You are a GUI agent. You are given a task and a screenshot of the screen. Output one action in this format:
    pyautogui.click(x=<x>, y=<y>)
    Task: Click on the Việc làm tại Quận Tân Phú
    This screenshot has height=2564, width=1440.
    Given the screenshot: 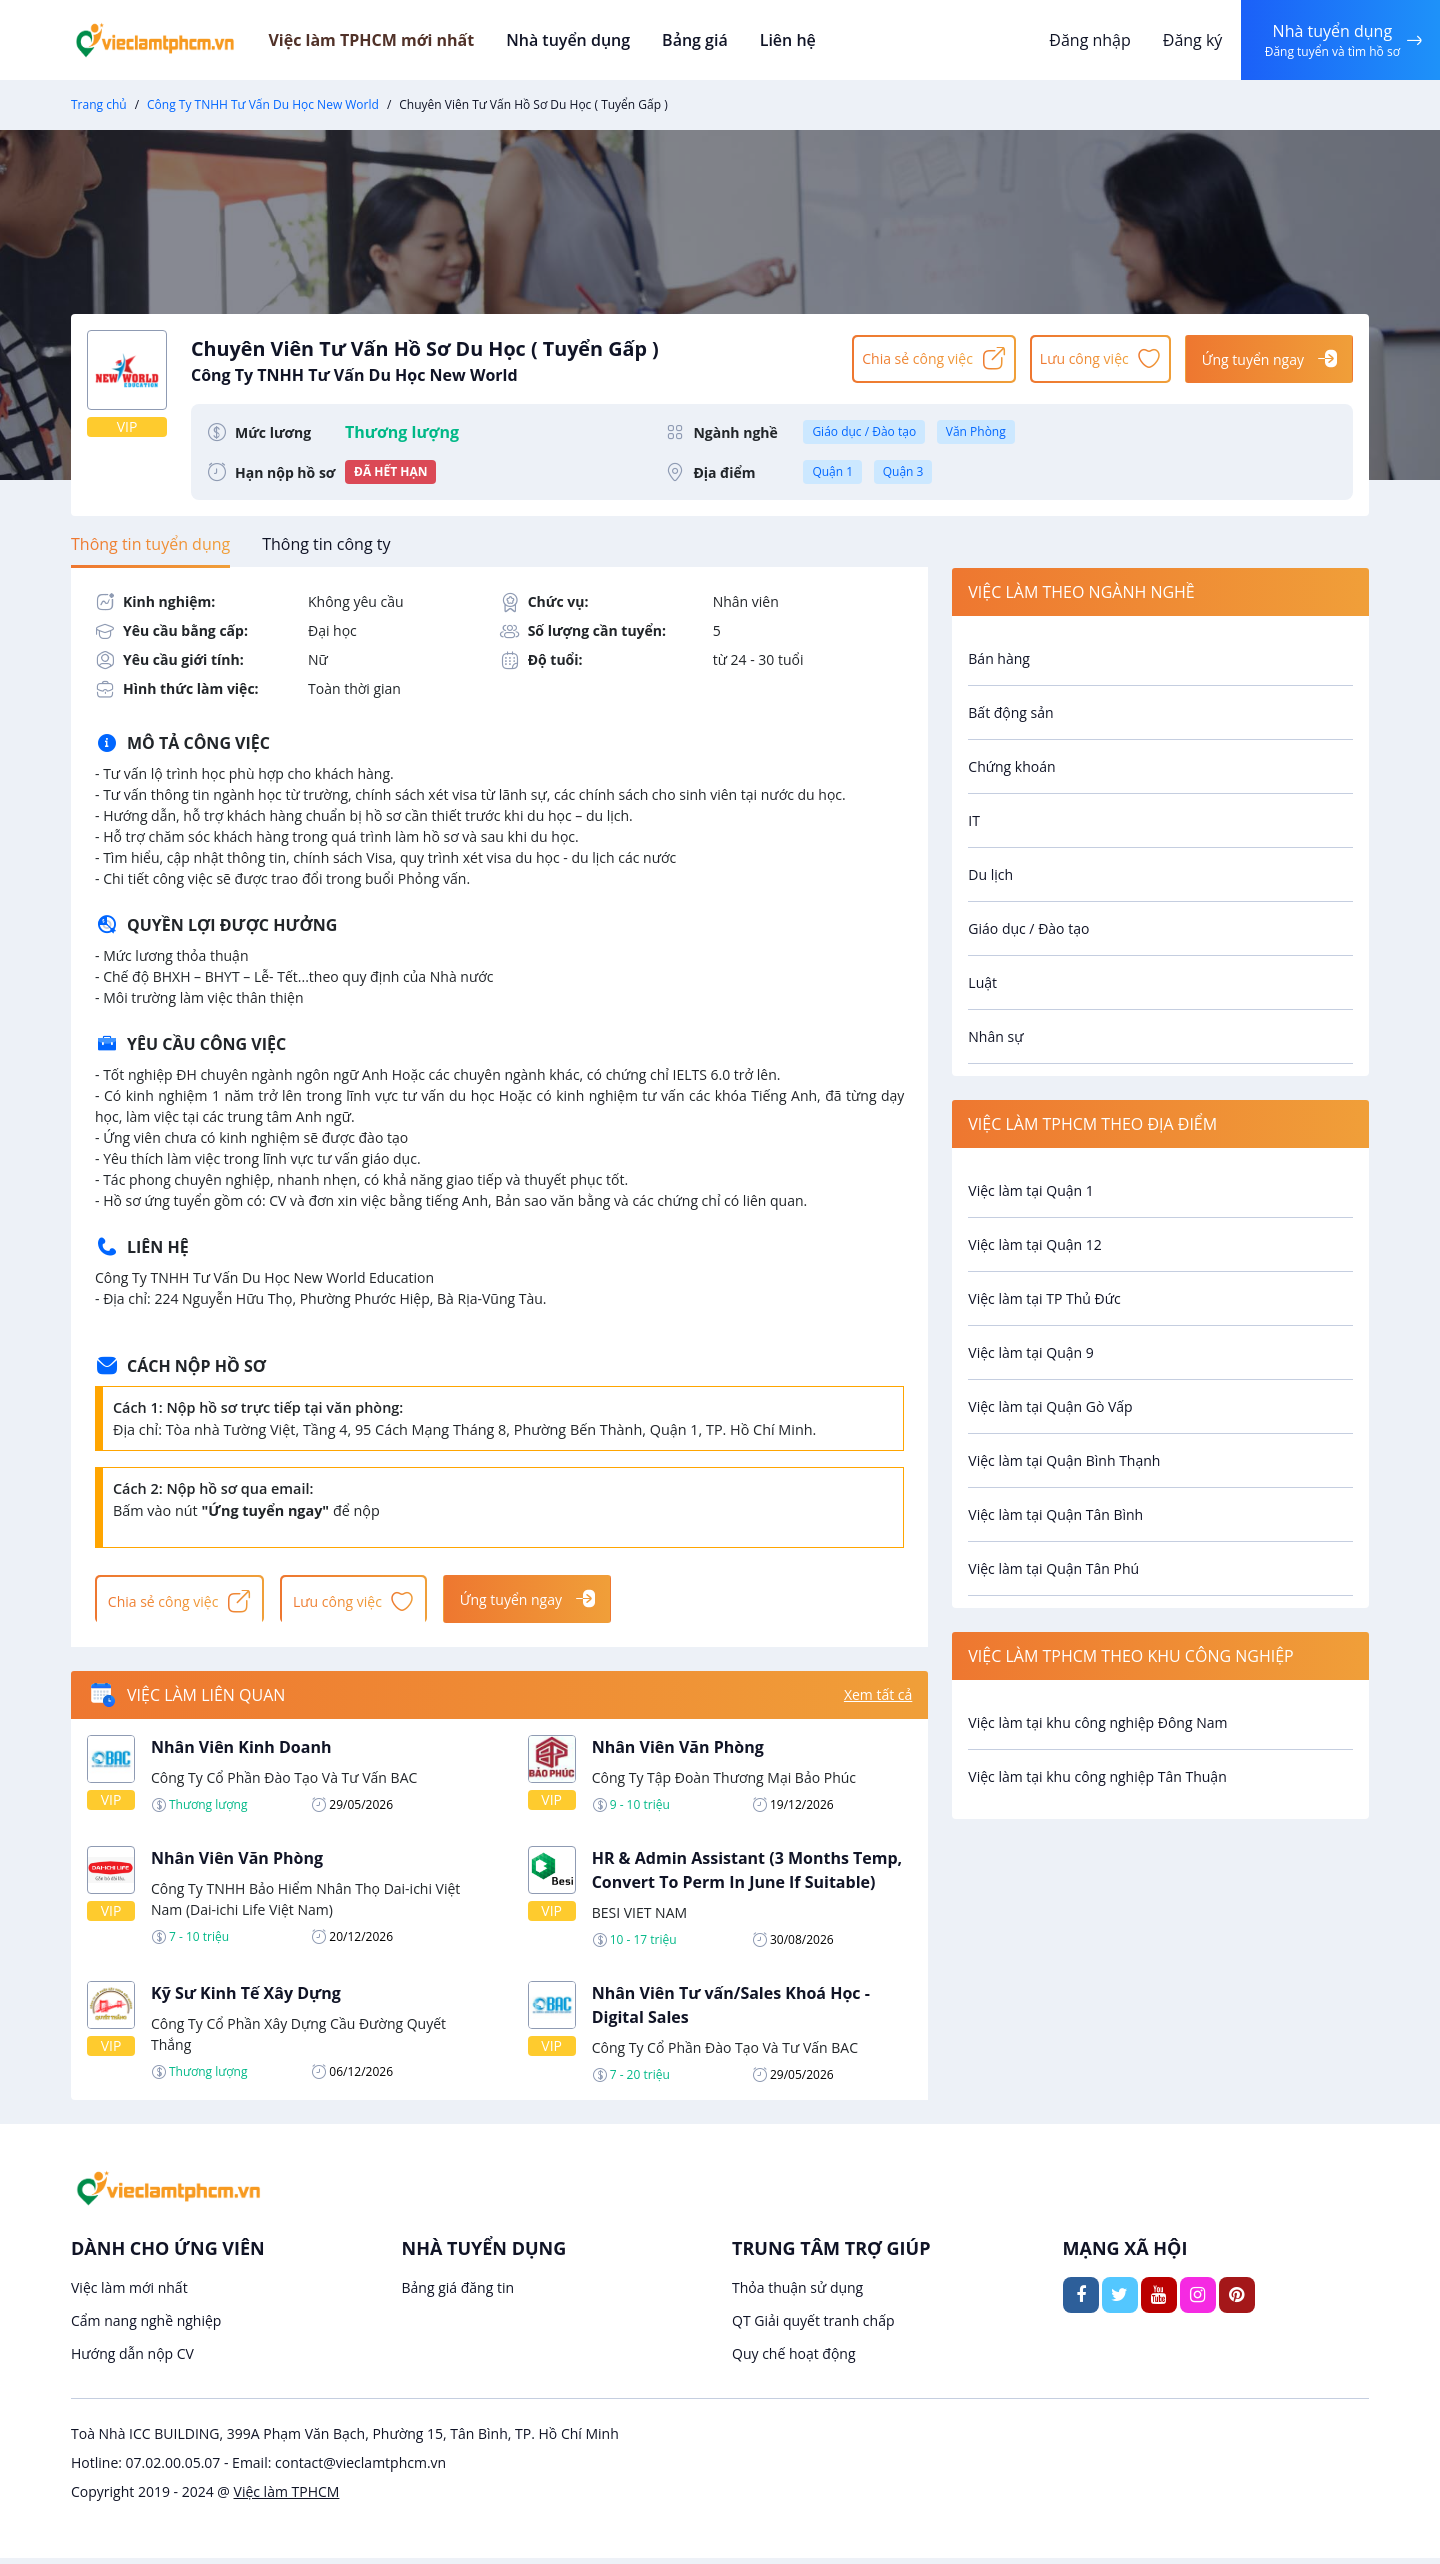 What is the action you would take?
    pyautogui.click(x=1053, y=1568)
    